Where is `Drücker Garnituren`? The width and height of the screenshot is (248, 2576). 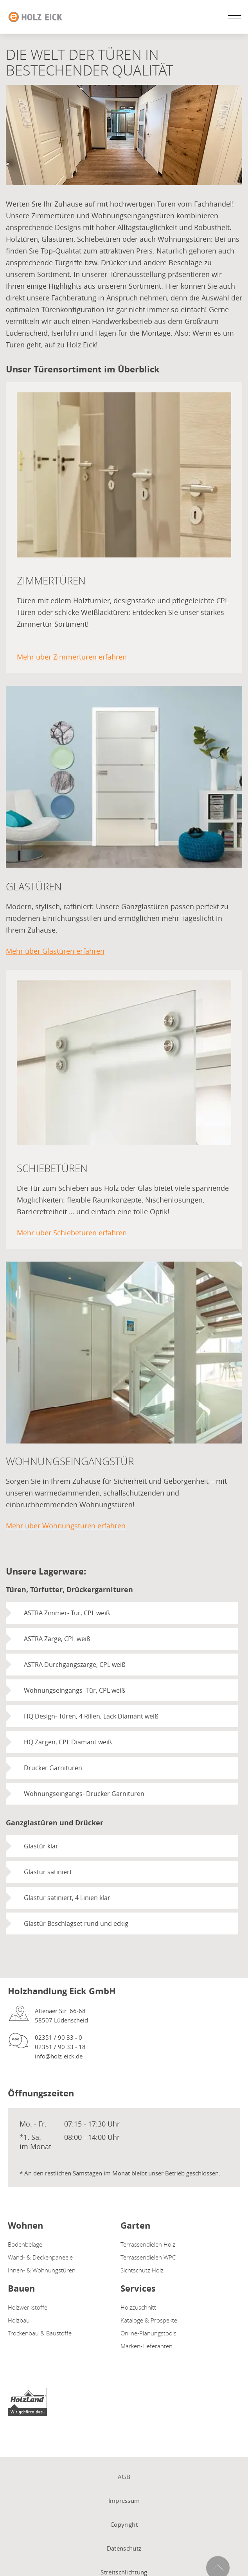
Drücker Garnituren is located at coordinates (53, 1767).